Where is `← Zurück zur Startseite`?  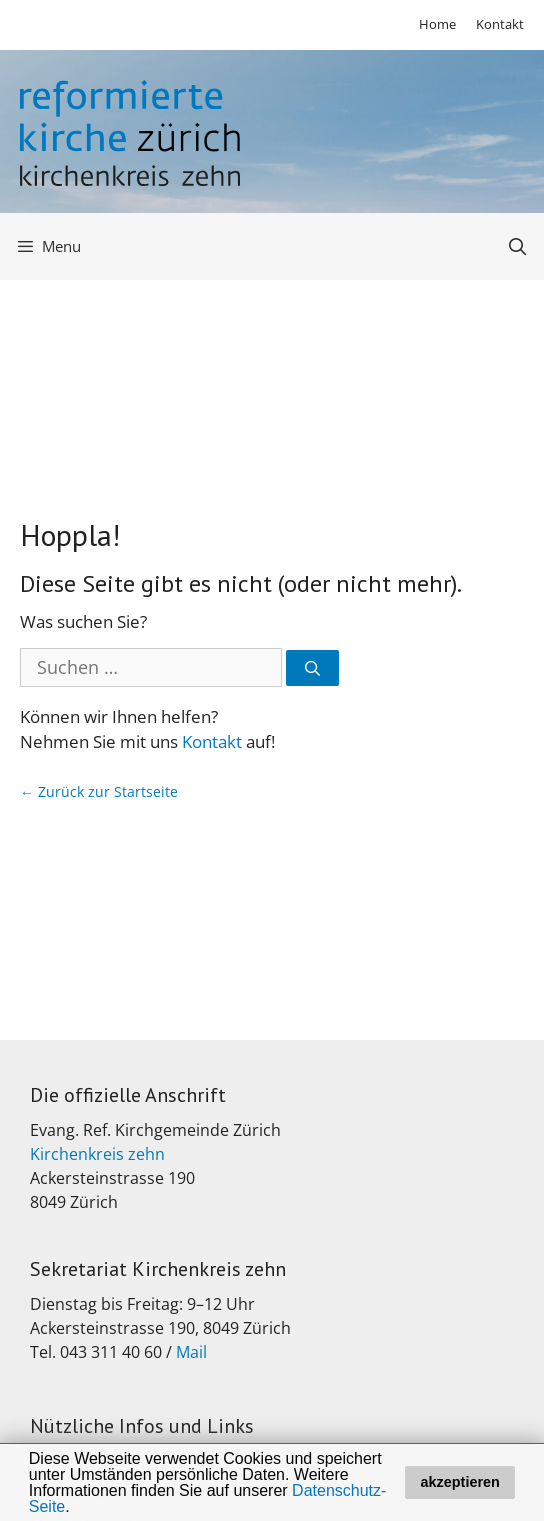 ← Zurück zur Startseite is located at coordinates (99, 791).